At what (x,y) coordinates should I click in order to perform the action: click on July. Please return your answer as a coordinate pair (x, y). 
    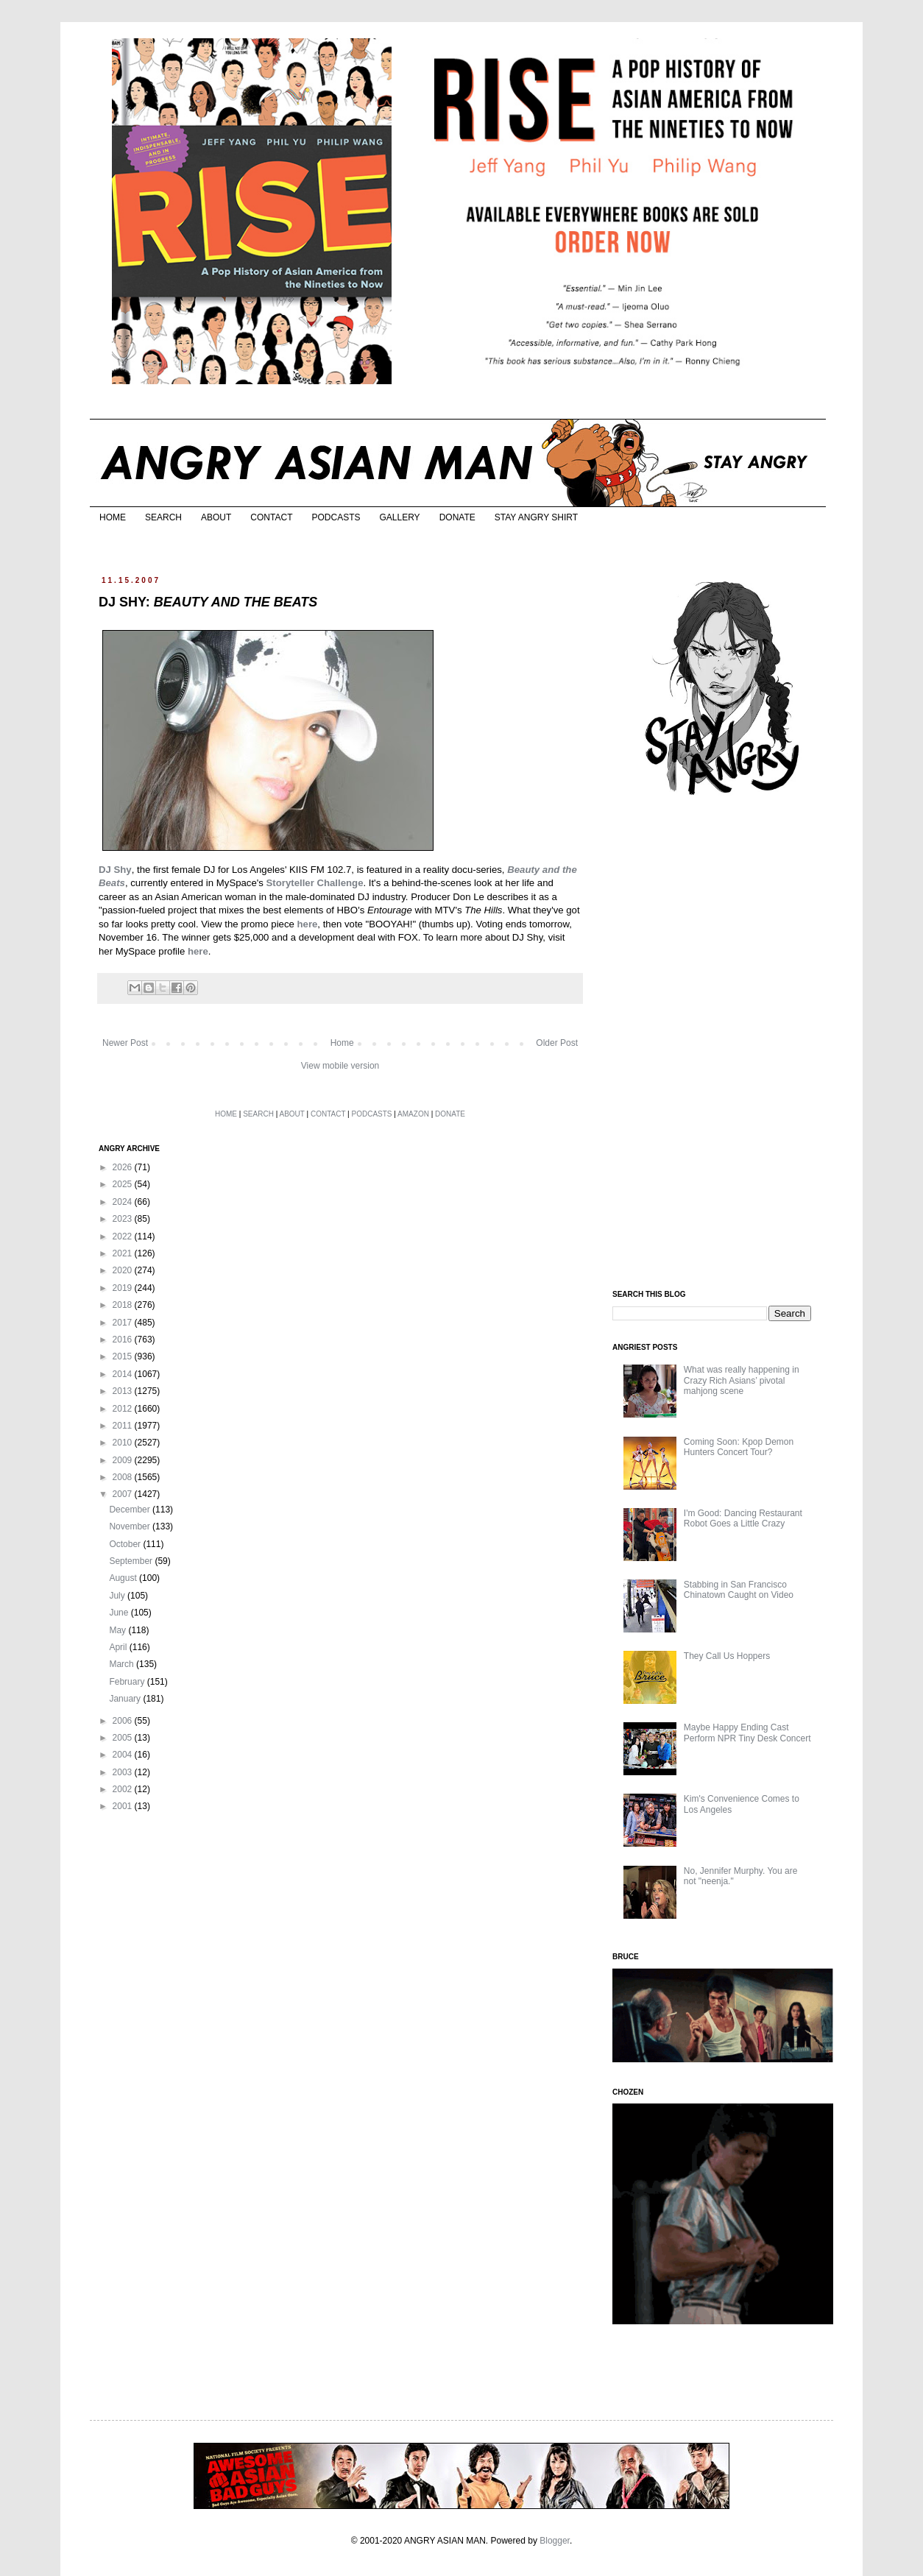
    Looking at the image, I should click on (118, 1595).